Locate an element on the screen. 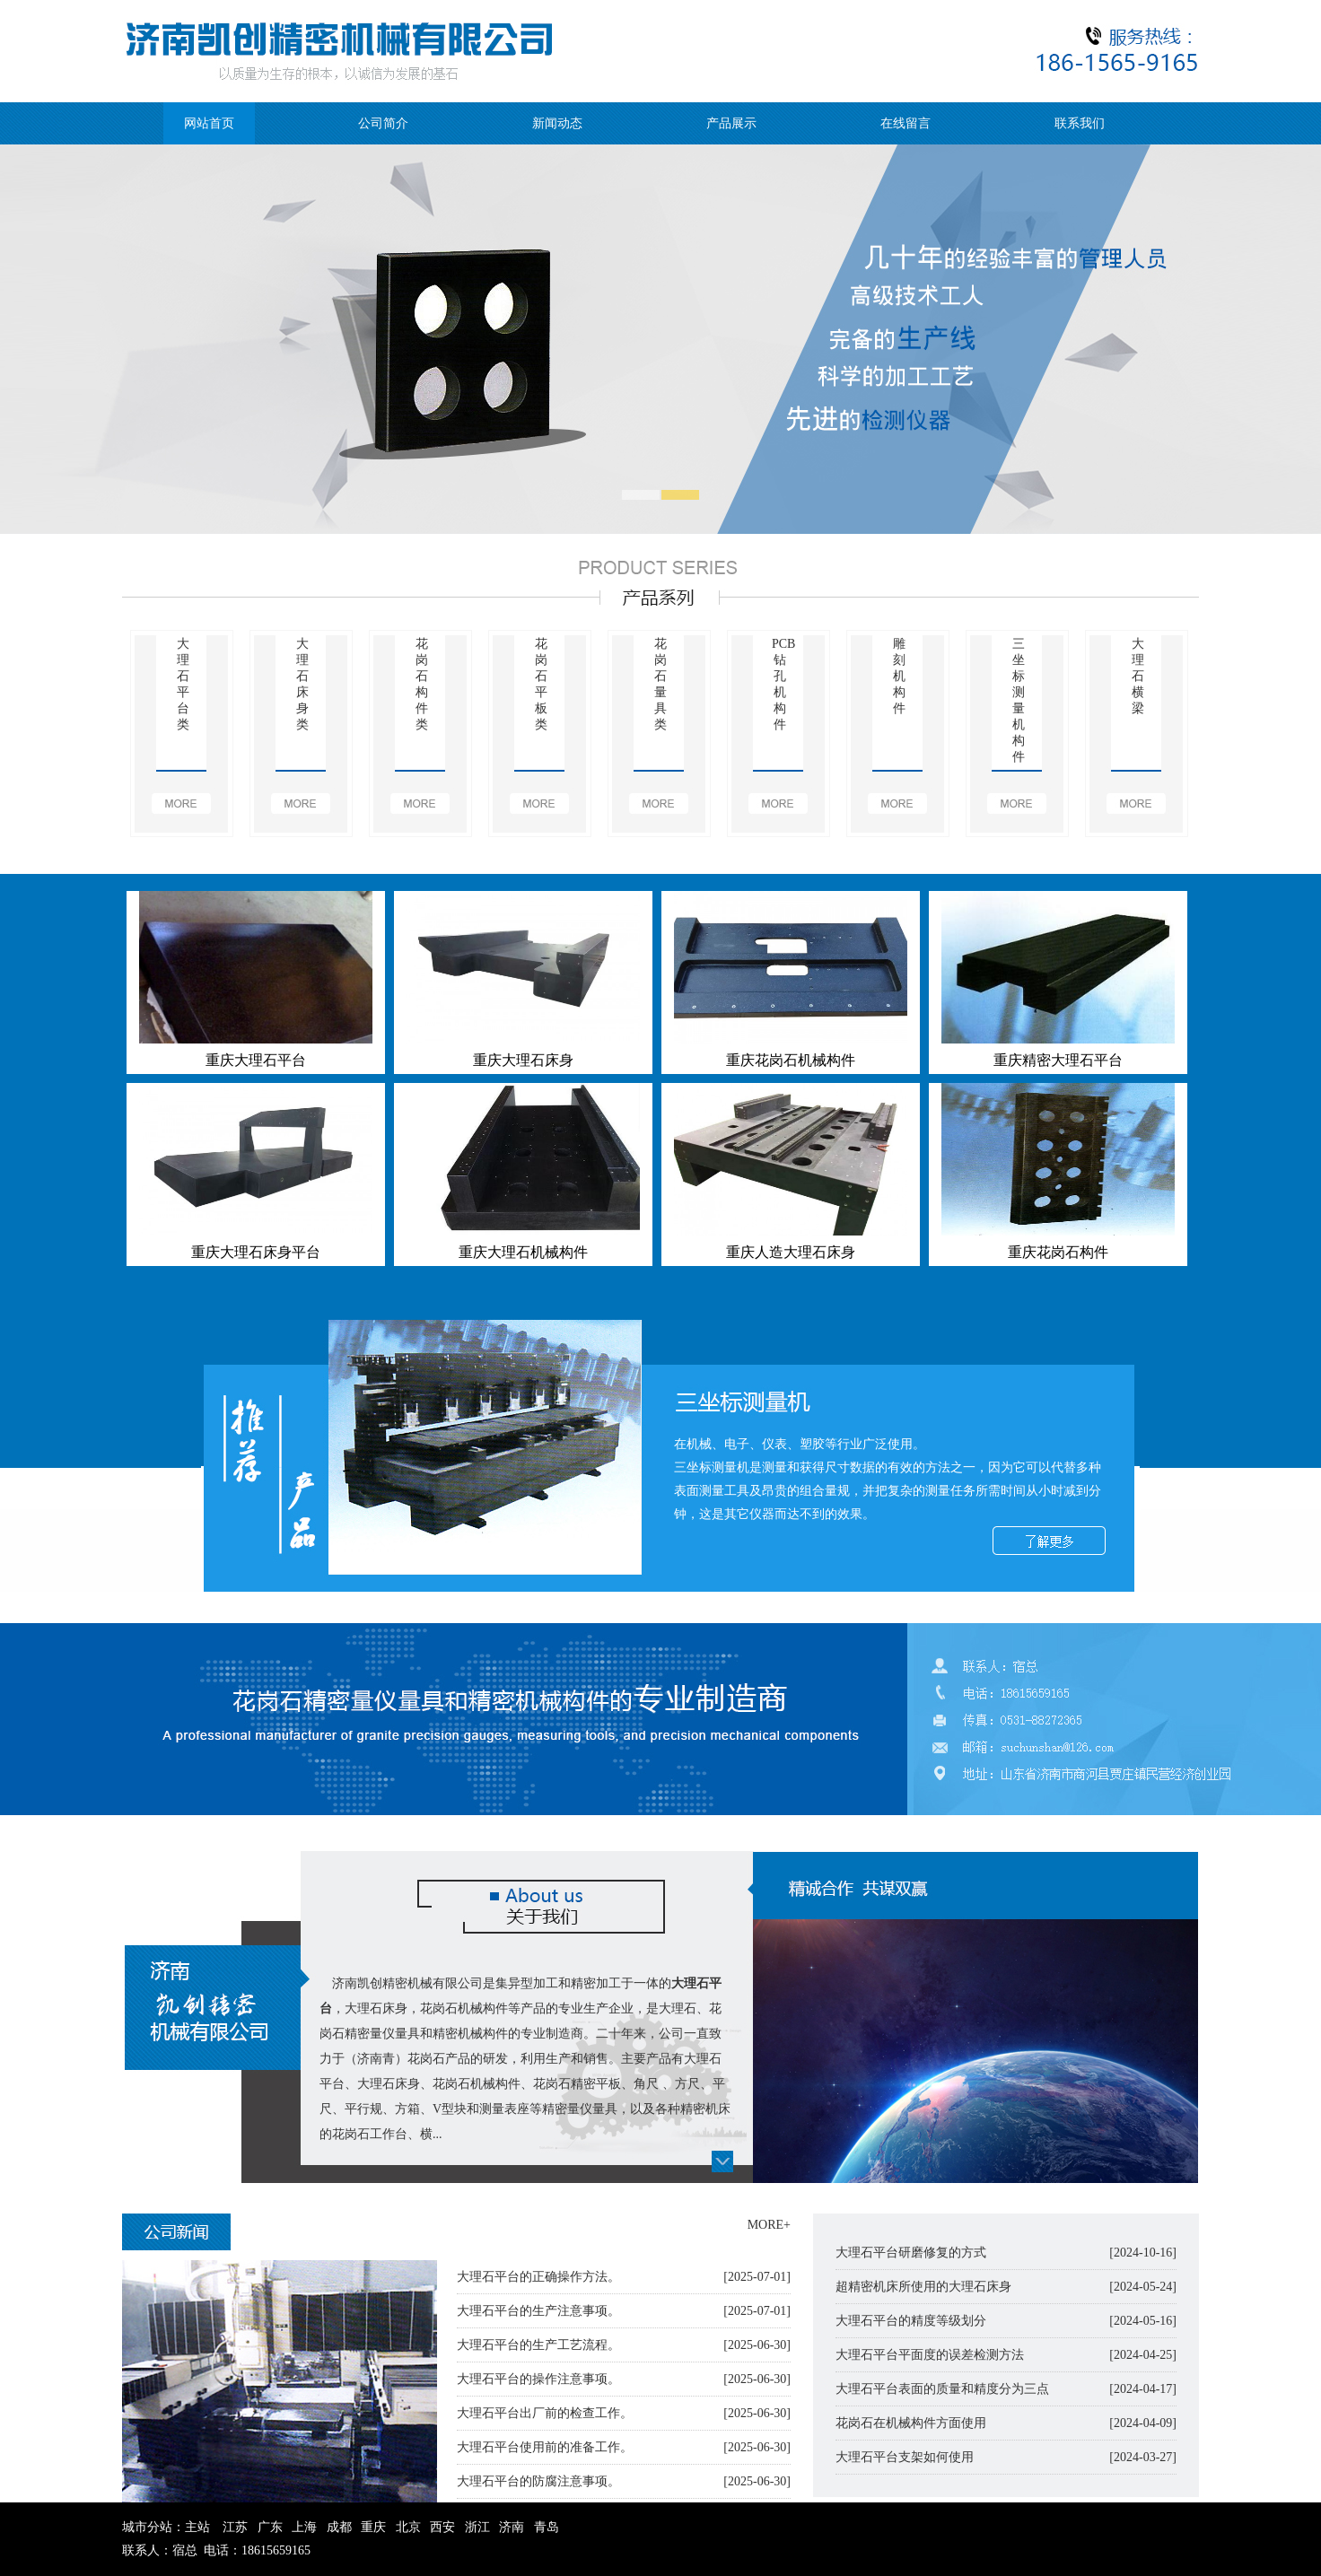 This screenshot has height=2576, width=1321. 北京 is located at coordinates (408, 2527).